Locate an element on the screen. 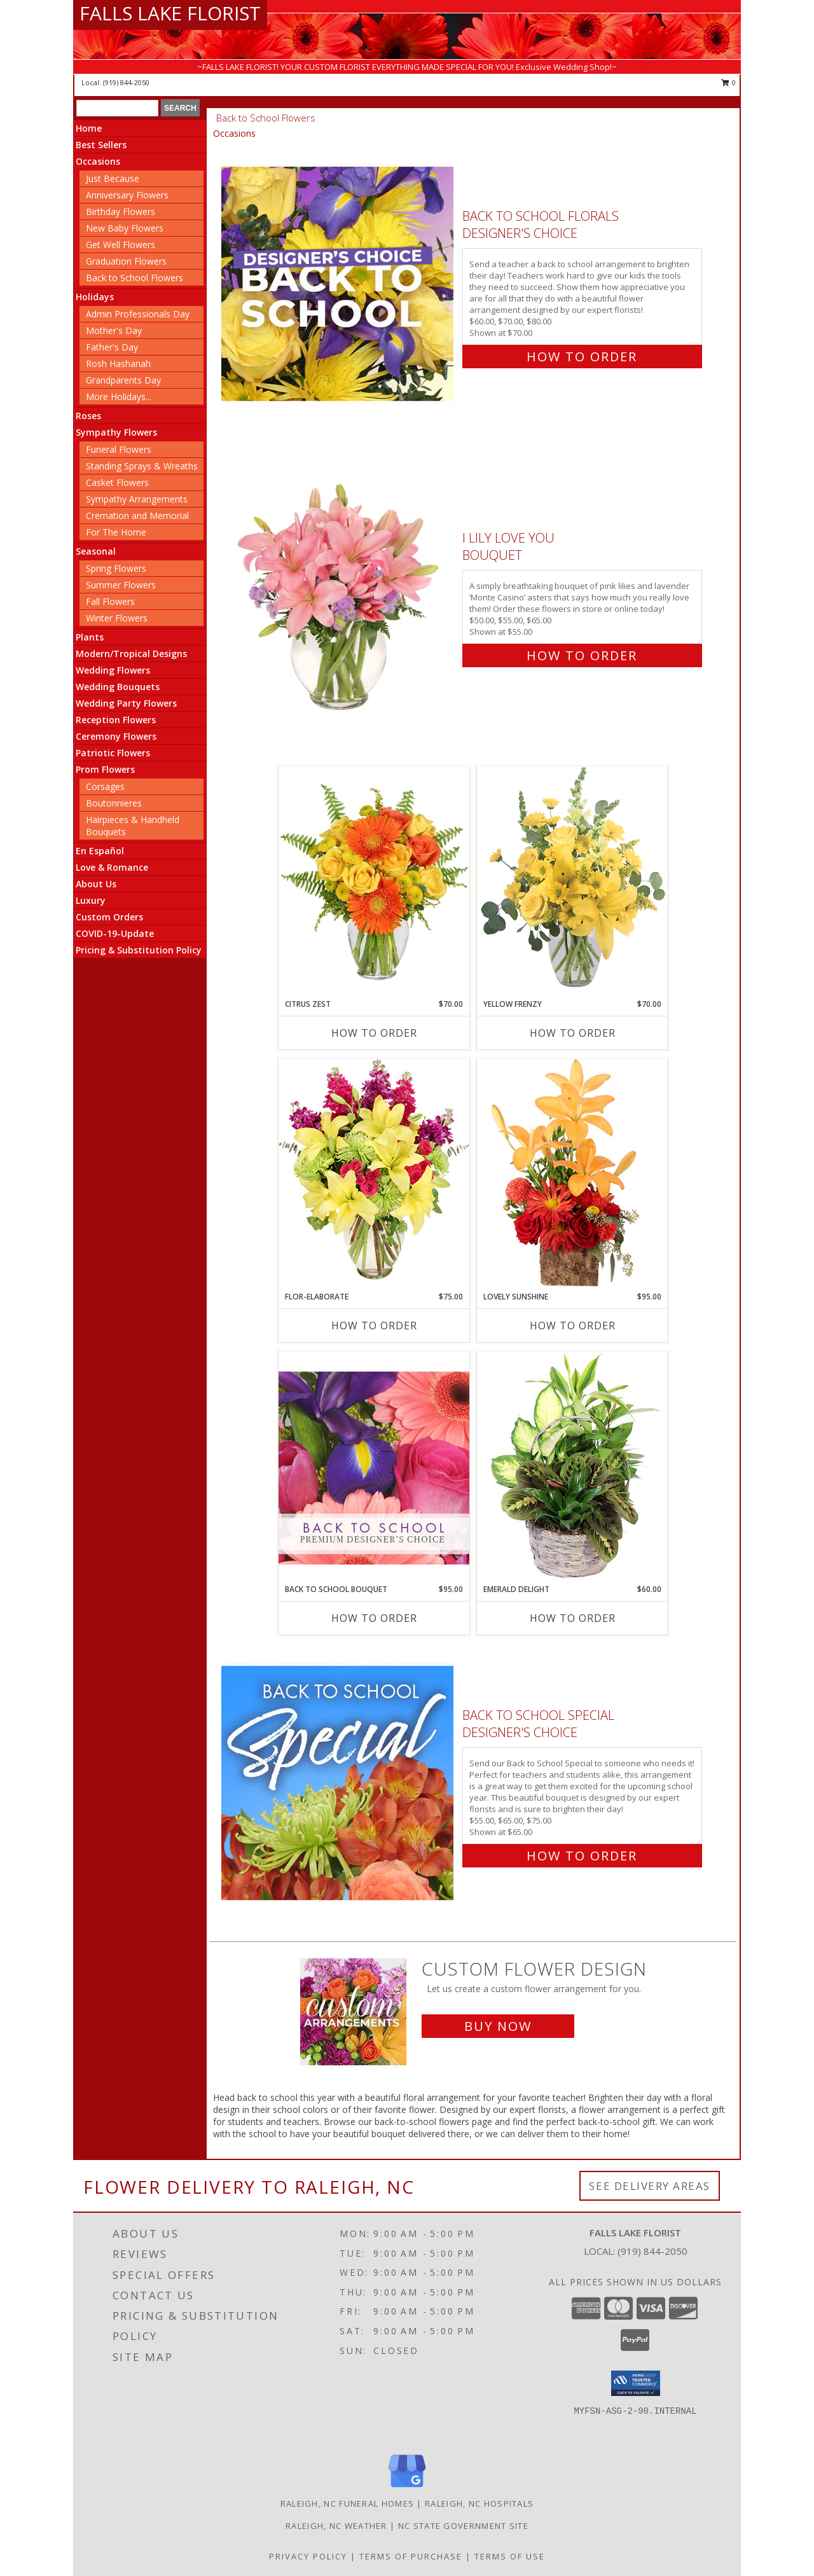  [View our Google Business Page] is located at coordinates (407, 2488).